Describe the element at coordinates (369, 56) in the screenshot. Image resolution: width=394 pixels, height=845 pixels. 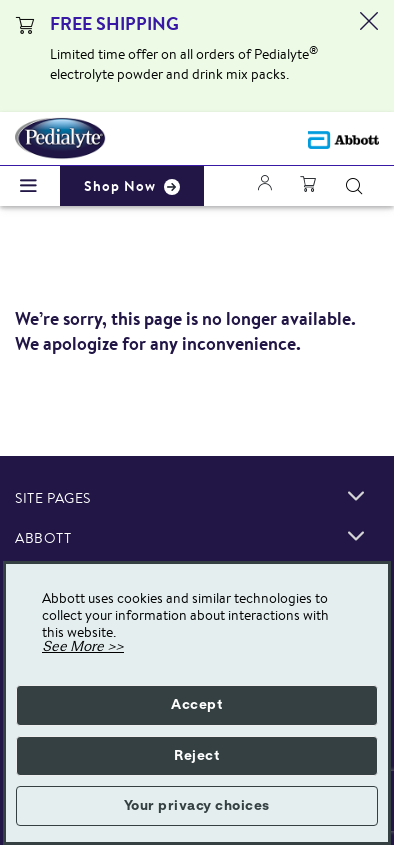
I see `[Close alert]` at that location.